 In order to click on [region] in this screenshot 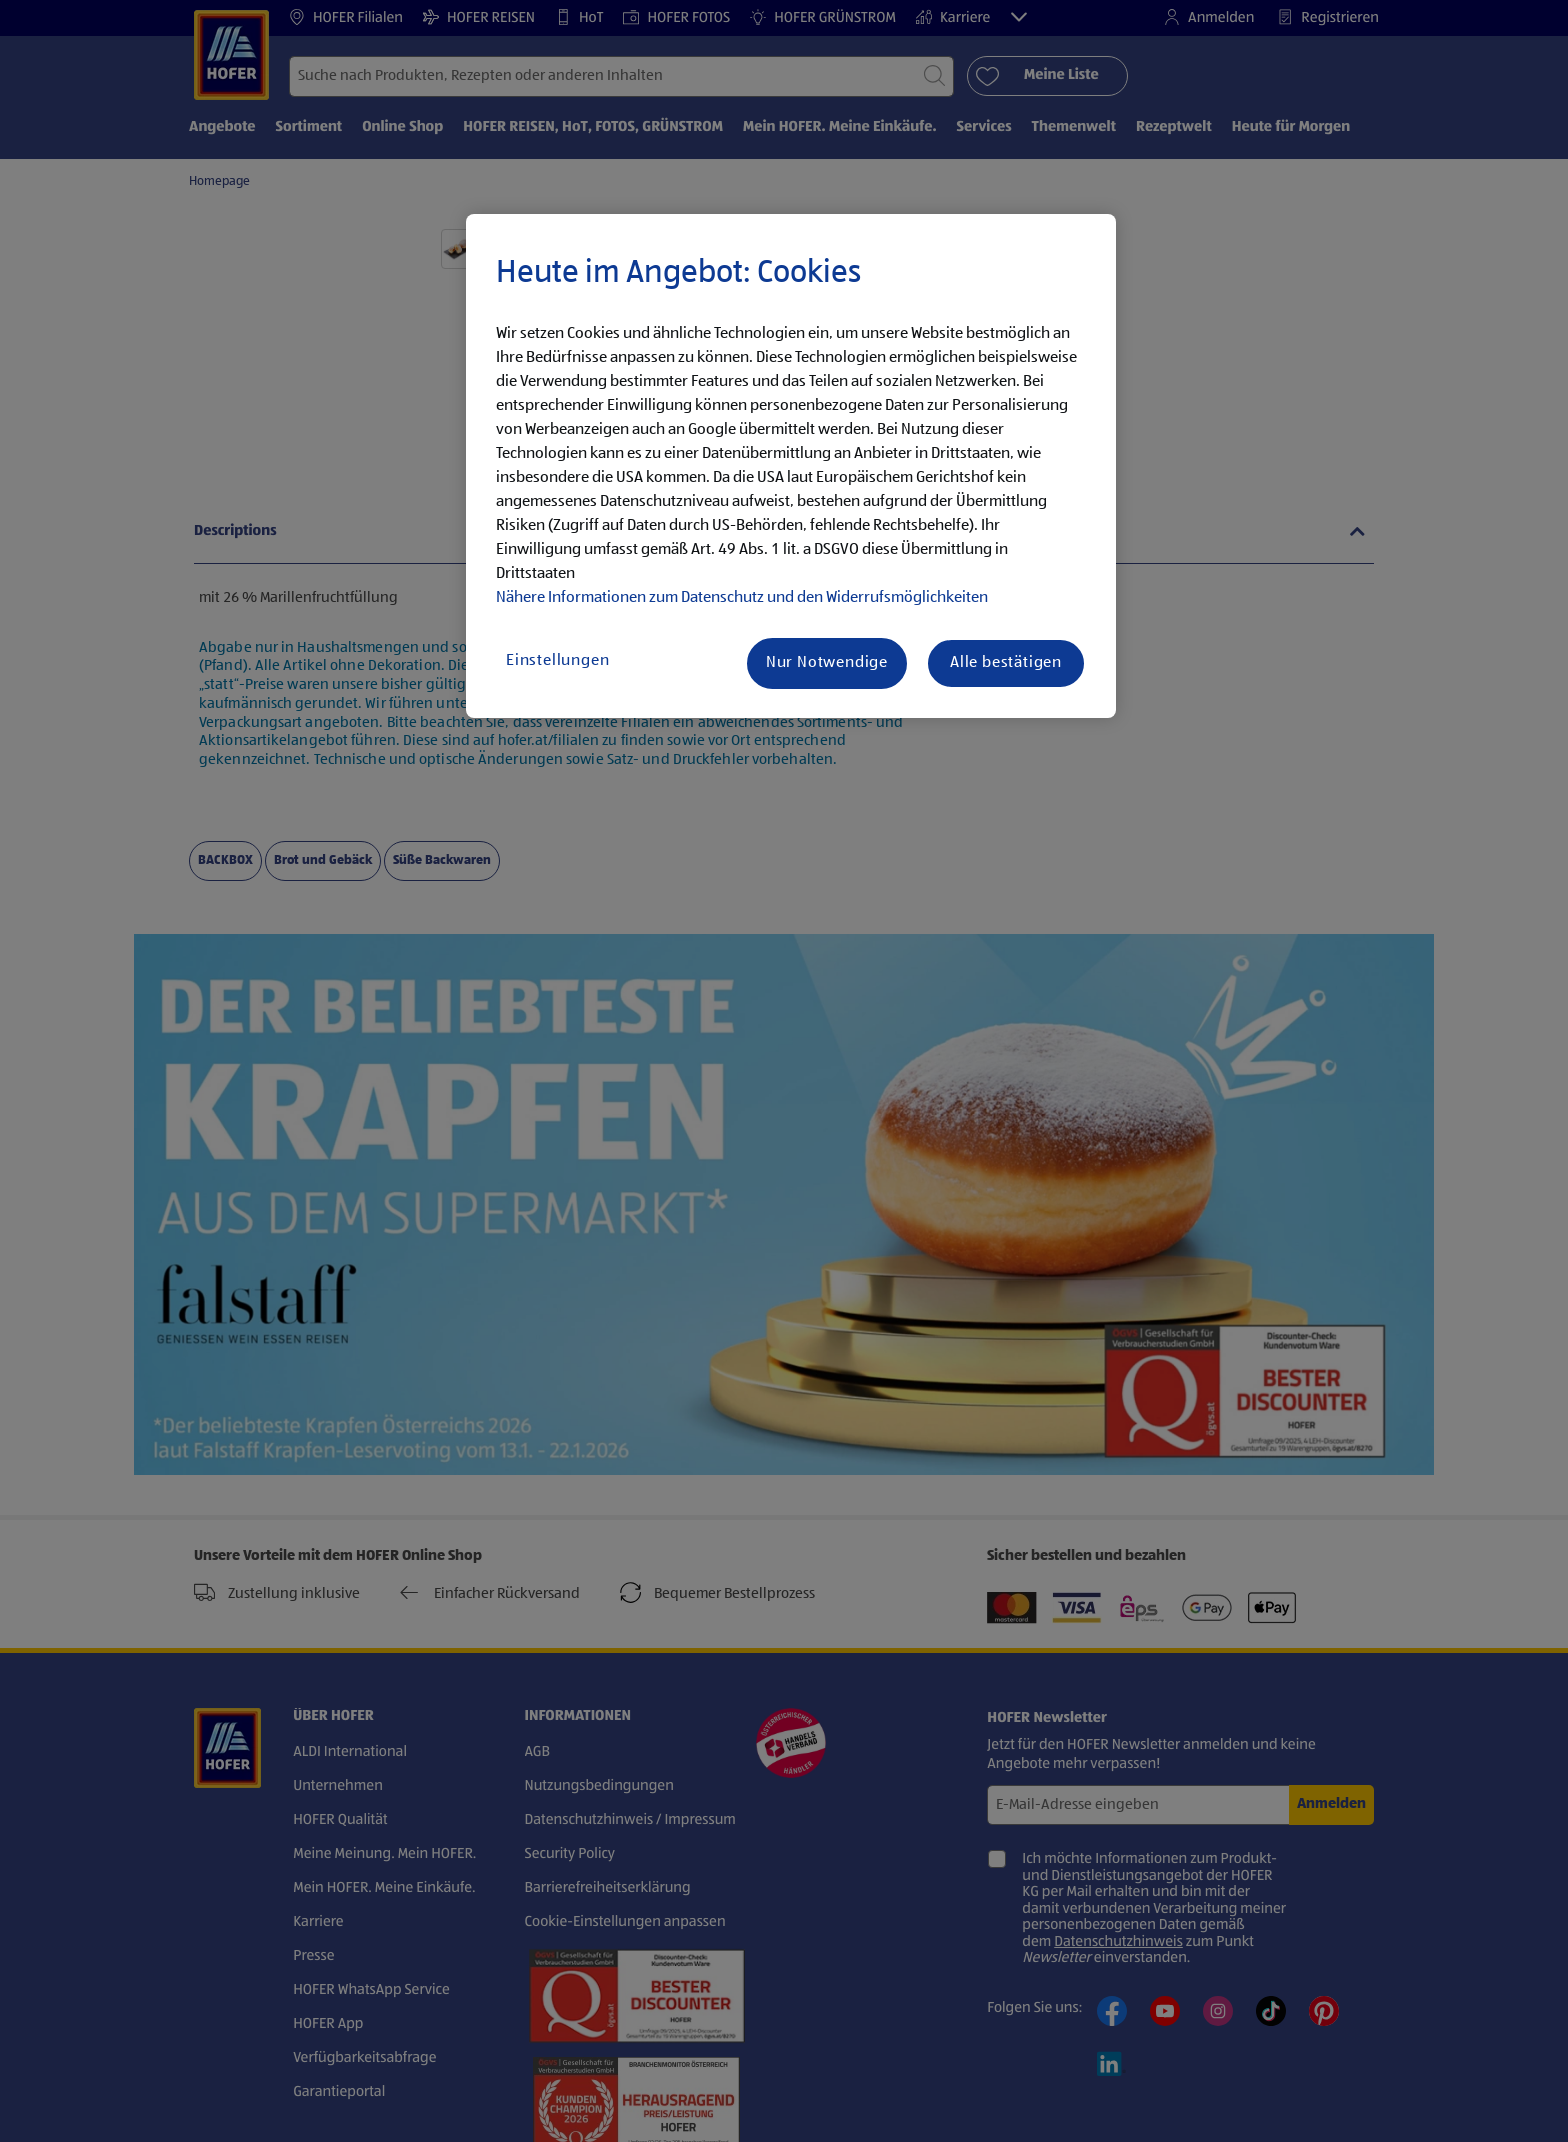, I will do `click(791, 466)`.